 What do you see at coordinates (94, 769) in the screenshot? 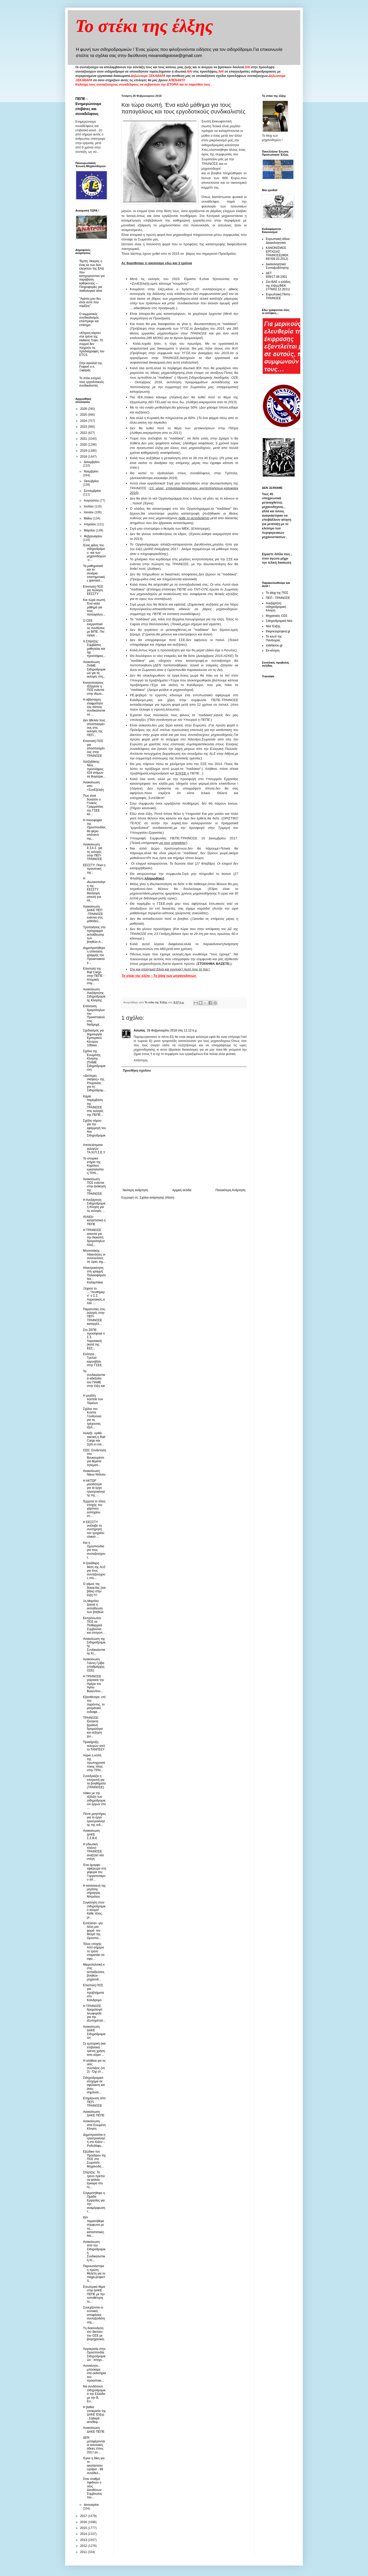
I see `Χατζηδάκης: Νέες προσλήψεις 424 ατόμων σε θυγατρικ...` at bounding box center [94, 769].